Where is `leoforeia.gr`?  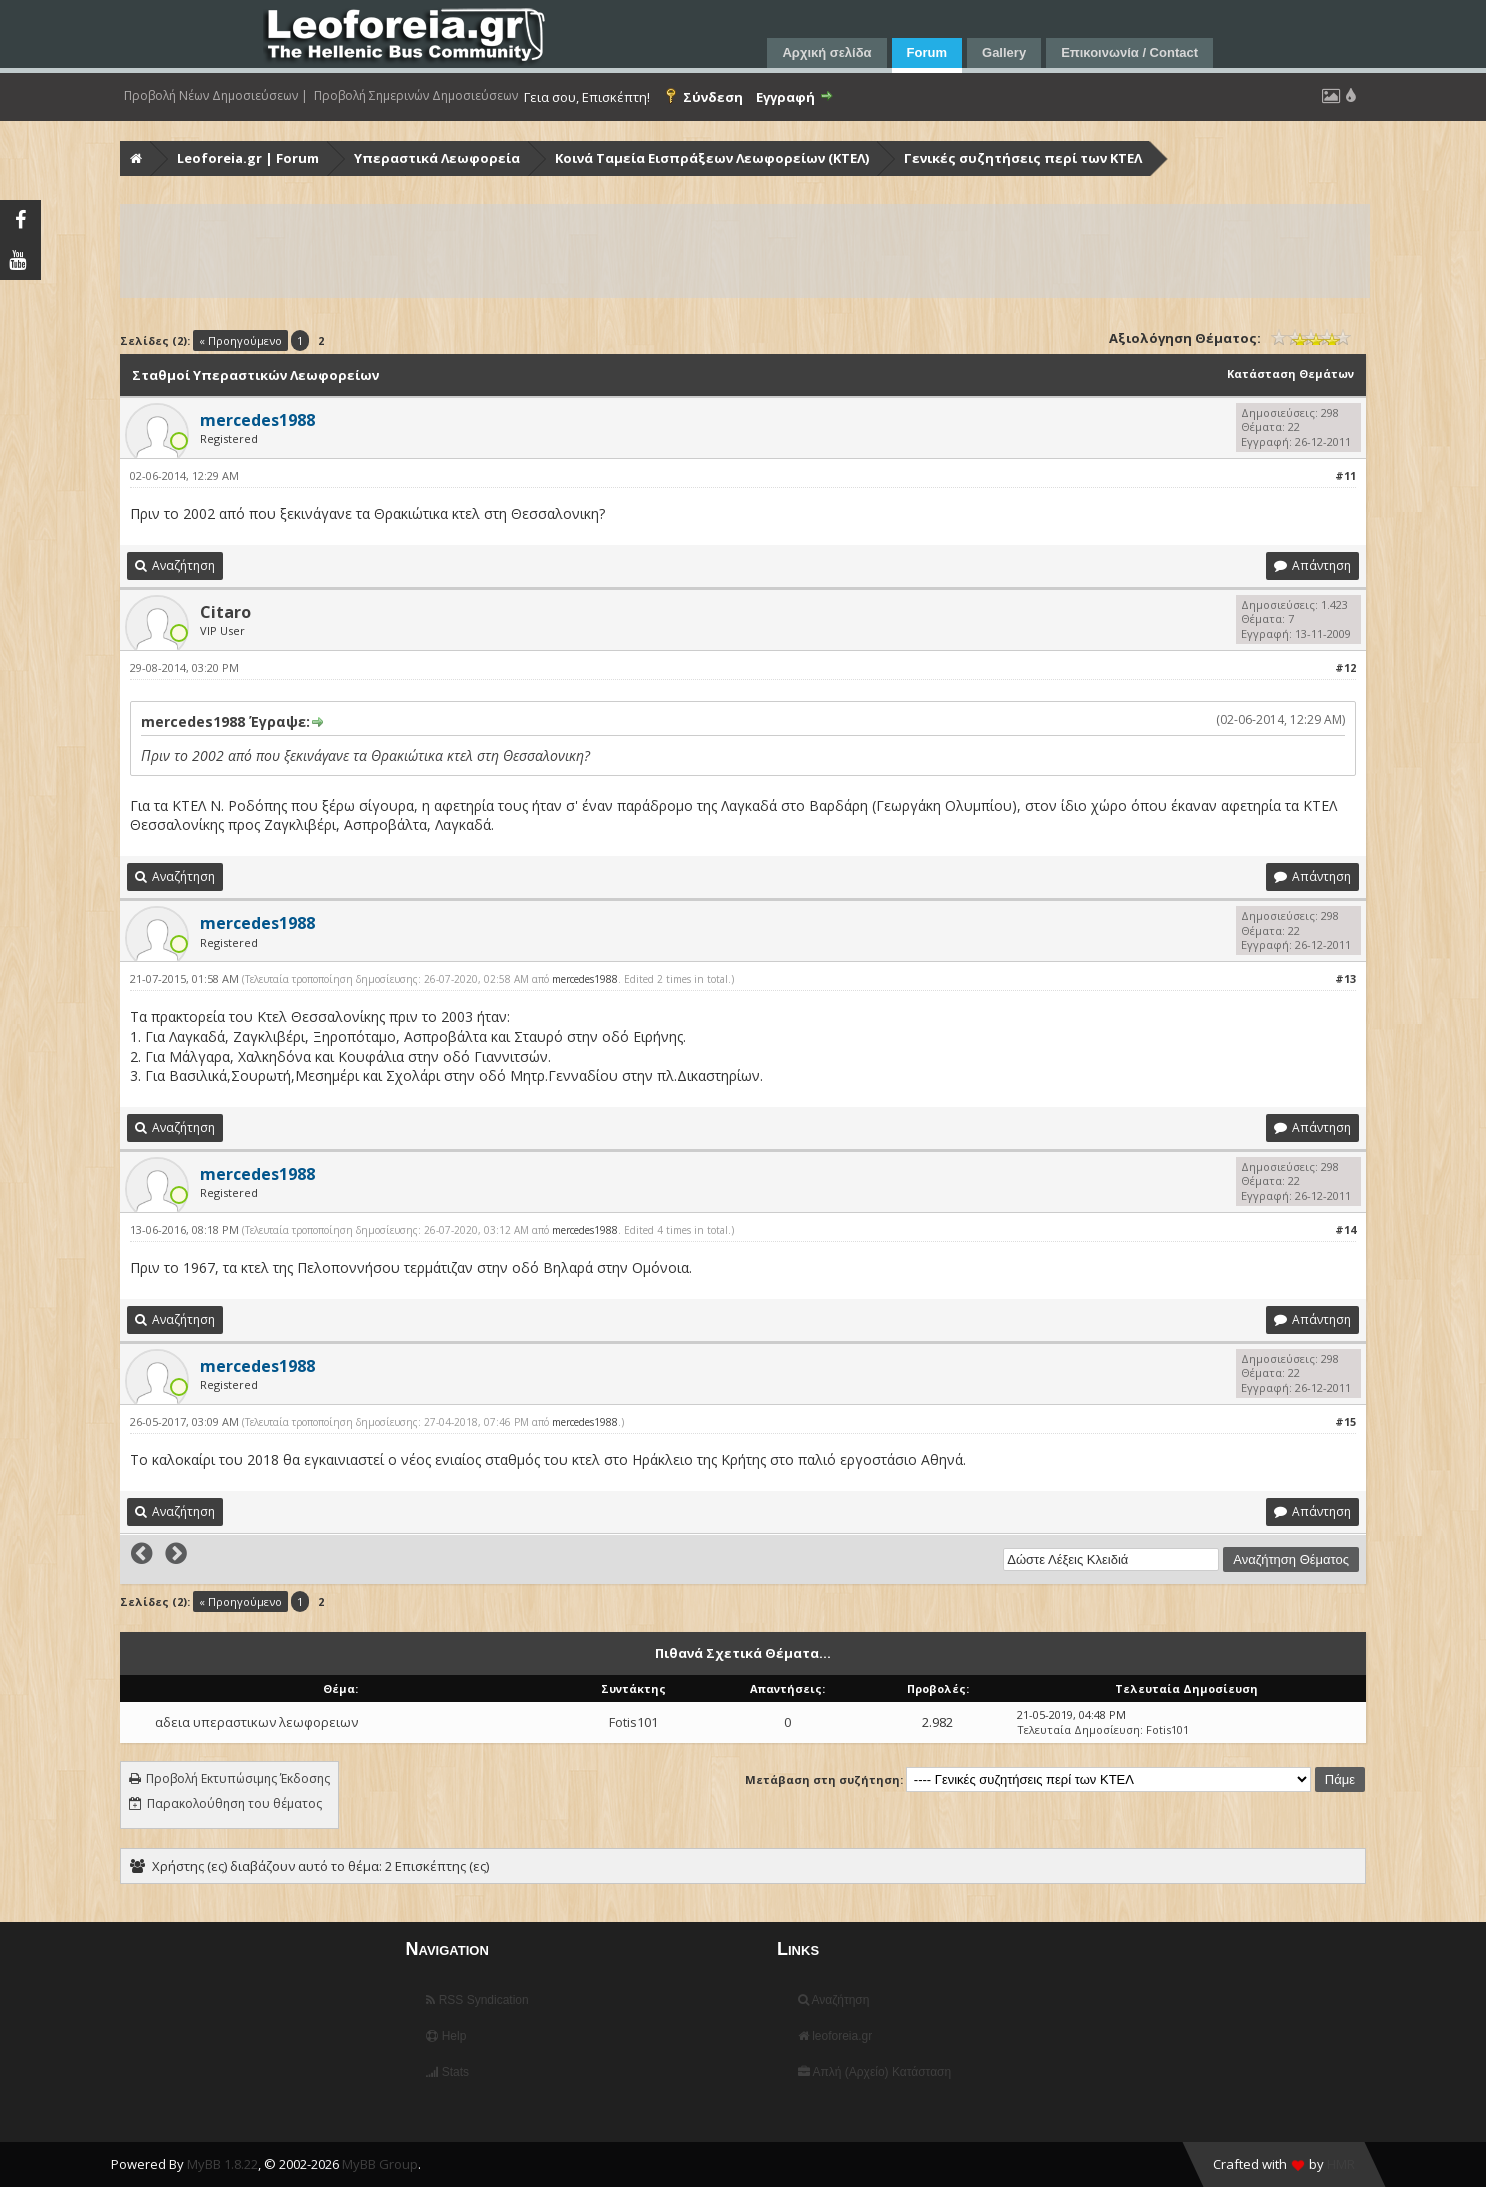
leoforeia.gr is located at coordinates (835, 2036).